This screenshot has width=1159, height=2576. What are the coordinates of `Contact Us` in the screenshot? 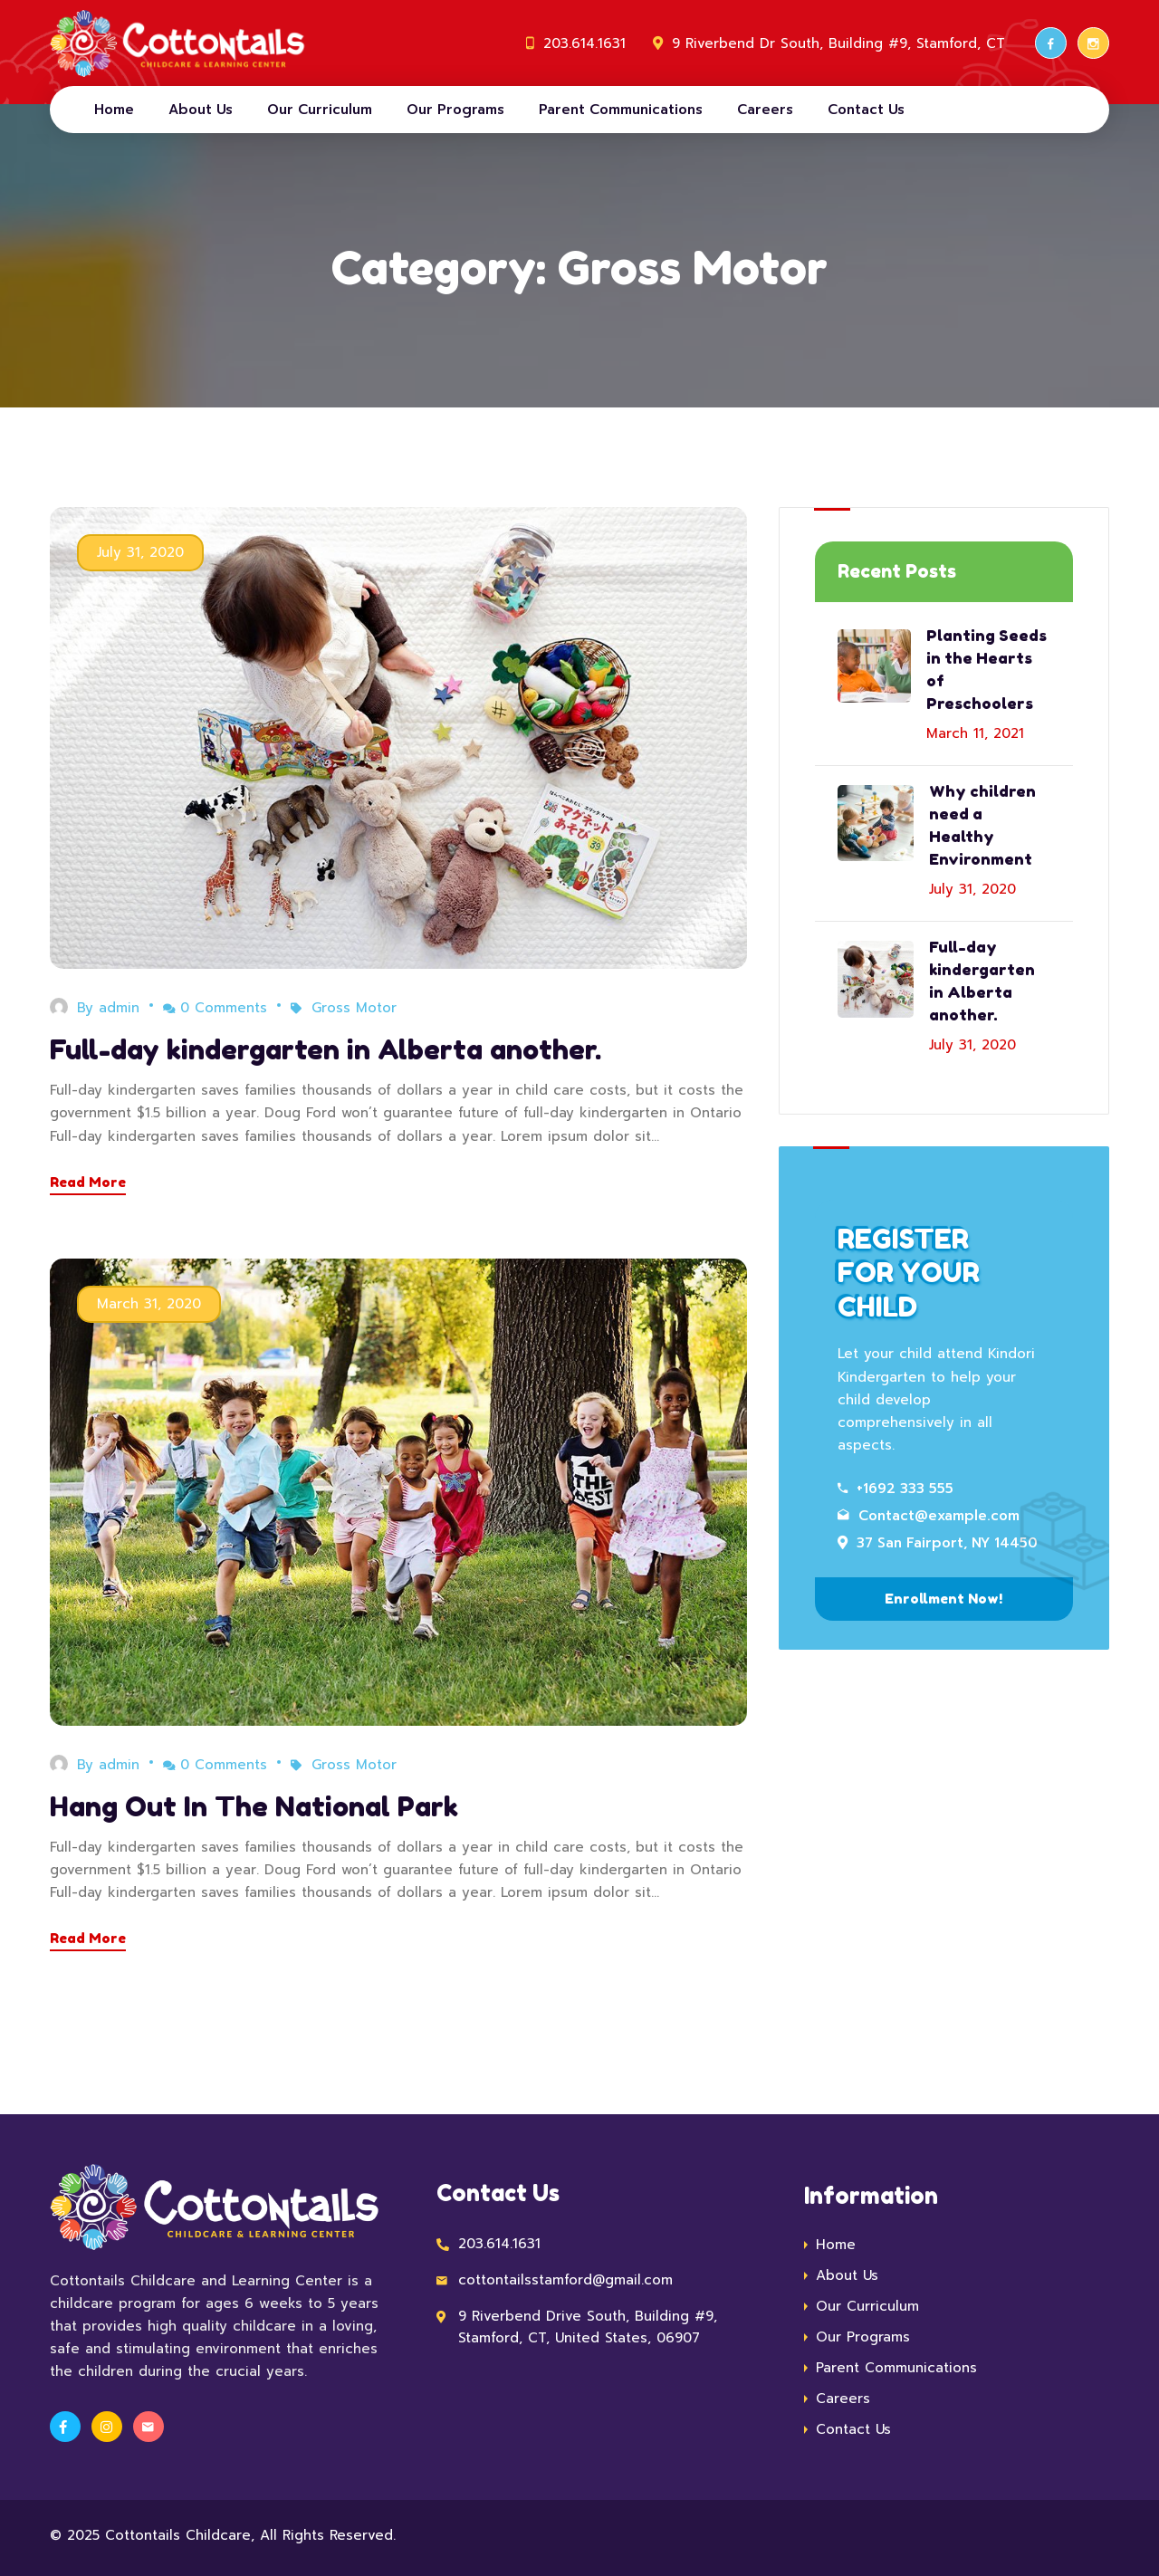 It's located at (866, 110).